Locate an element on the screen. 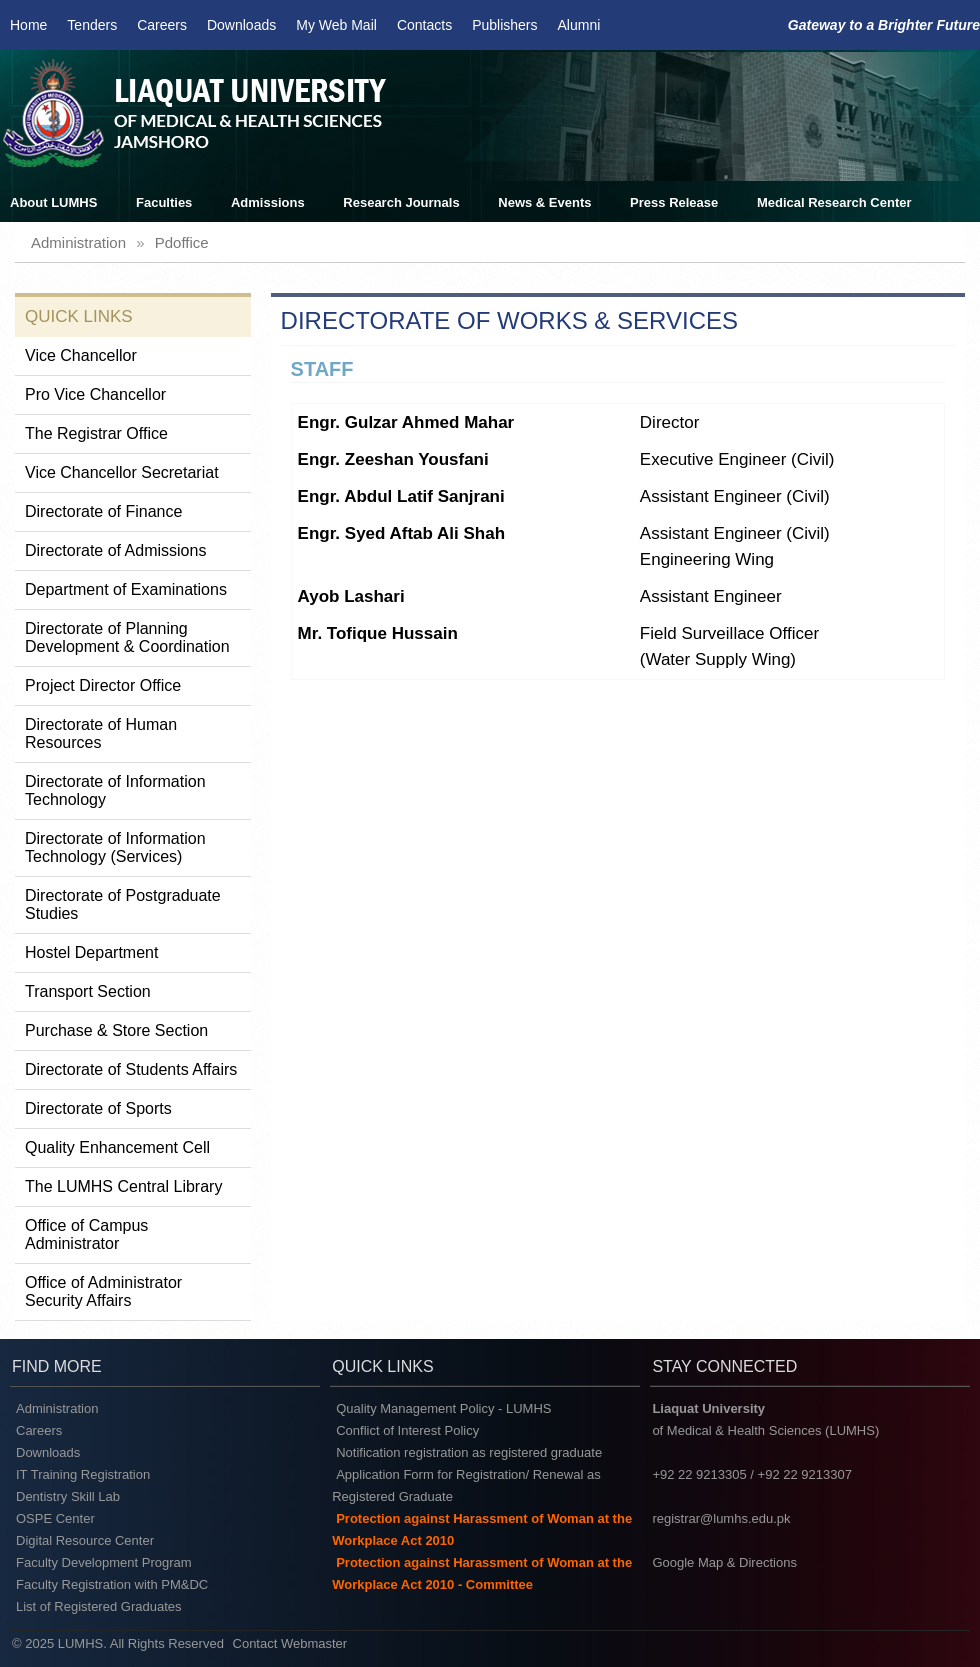  Purchase & Store Section is located at coordinates (116, 1030).